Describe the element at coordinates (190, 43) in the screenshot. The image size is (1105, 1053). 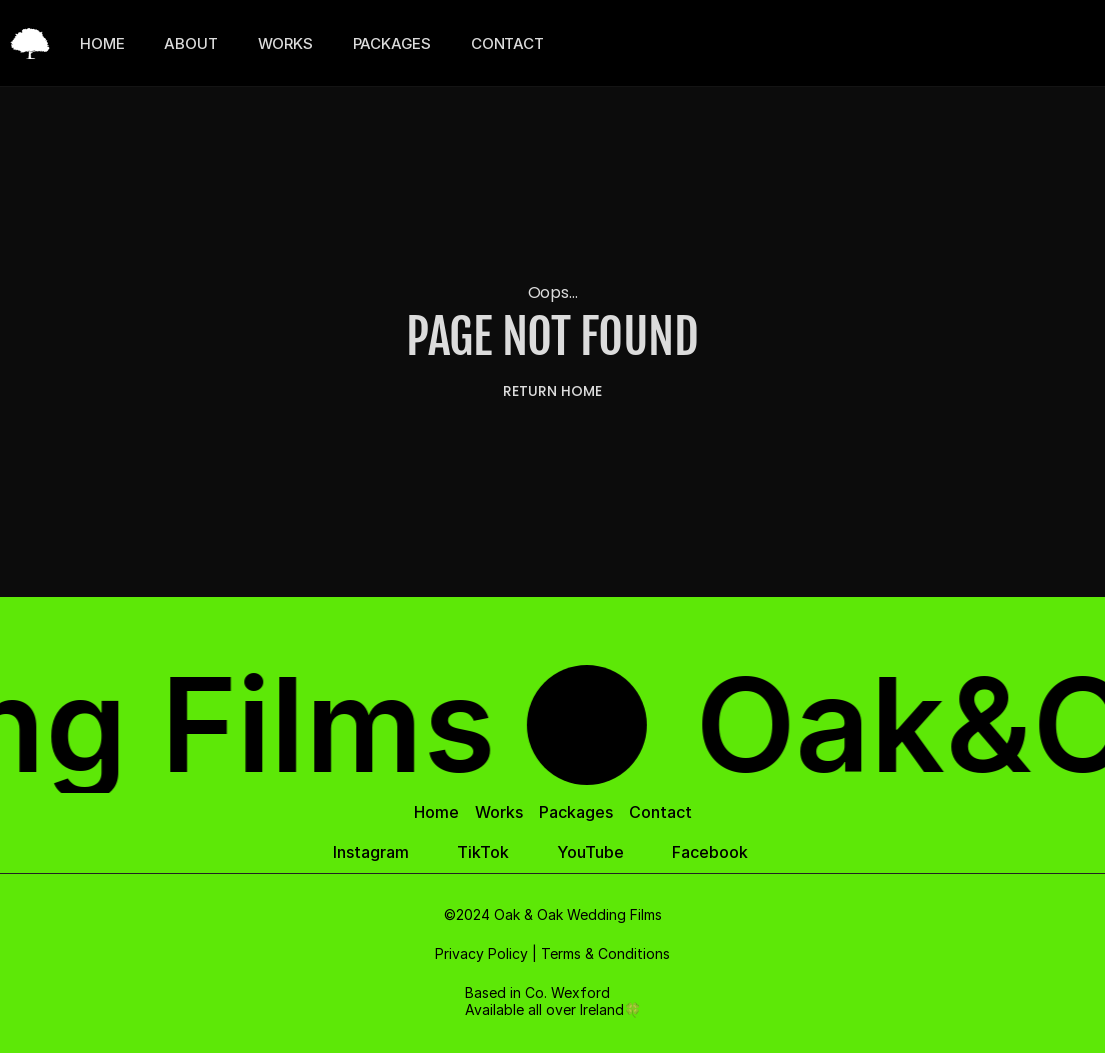
I see `ABOUT` at that location.